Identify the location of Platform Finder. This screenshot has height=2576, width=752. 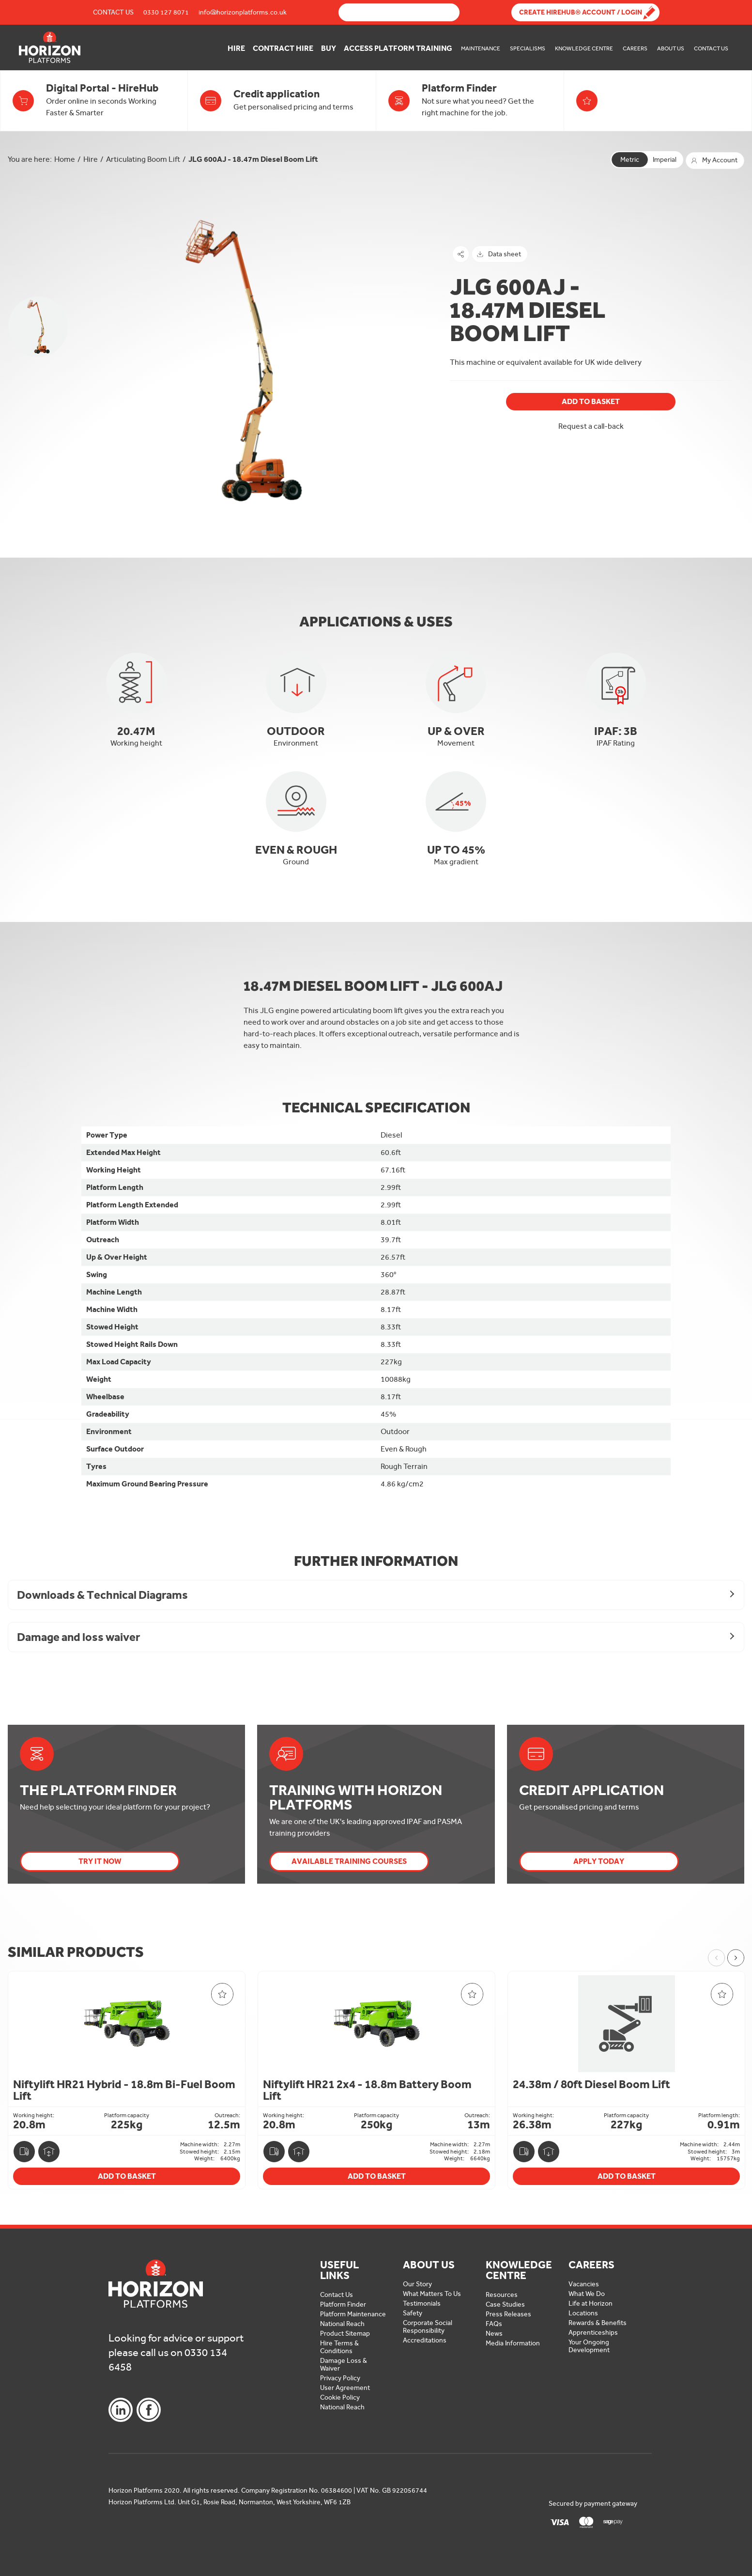
(343, 2304).